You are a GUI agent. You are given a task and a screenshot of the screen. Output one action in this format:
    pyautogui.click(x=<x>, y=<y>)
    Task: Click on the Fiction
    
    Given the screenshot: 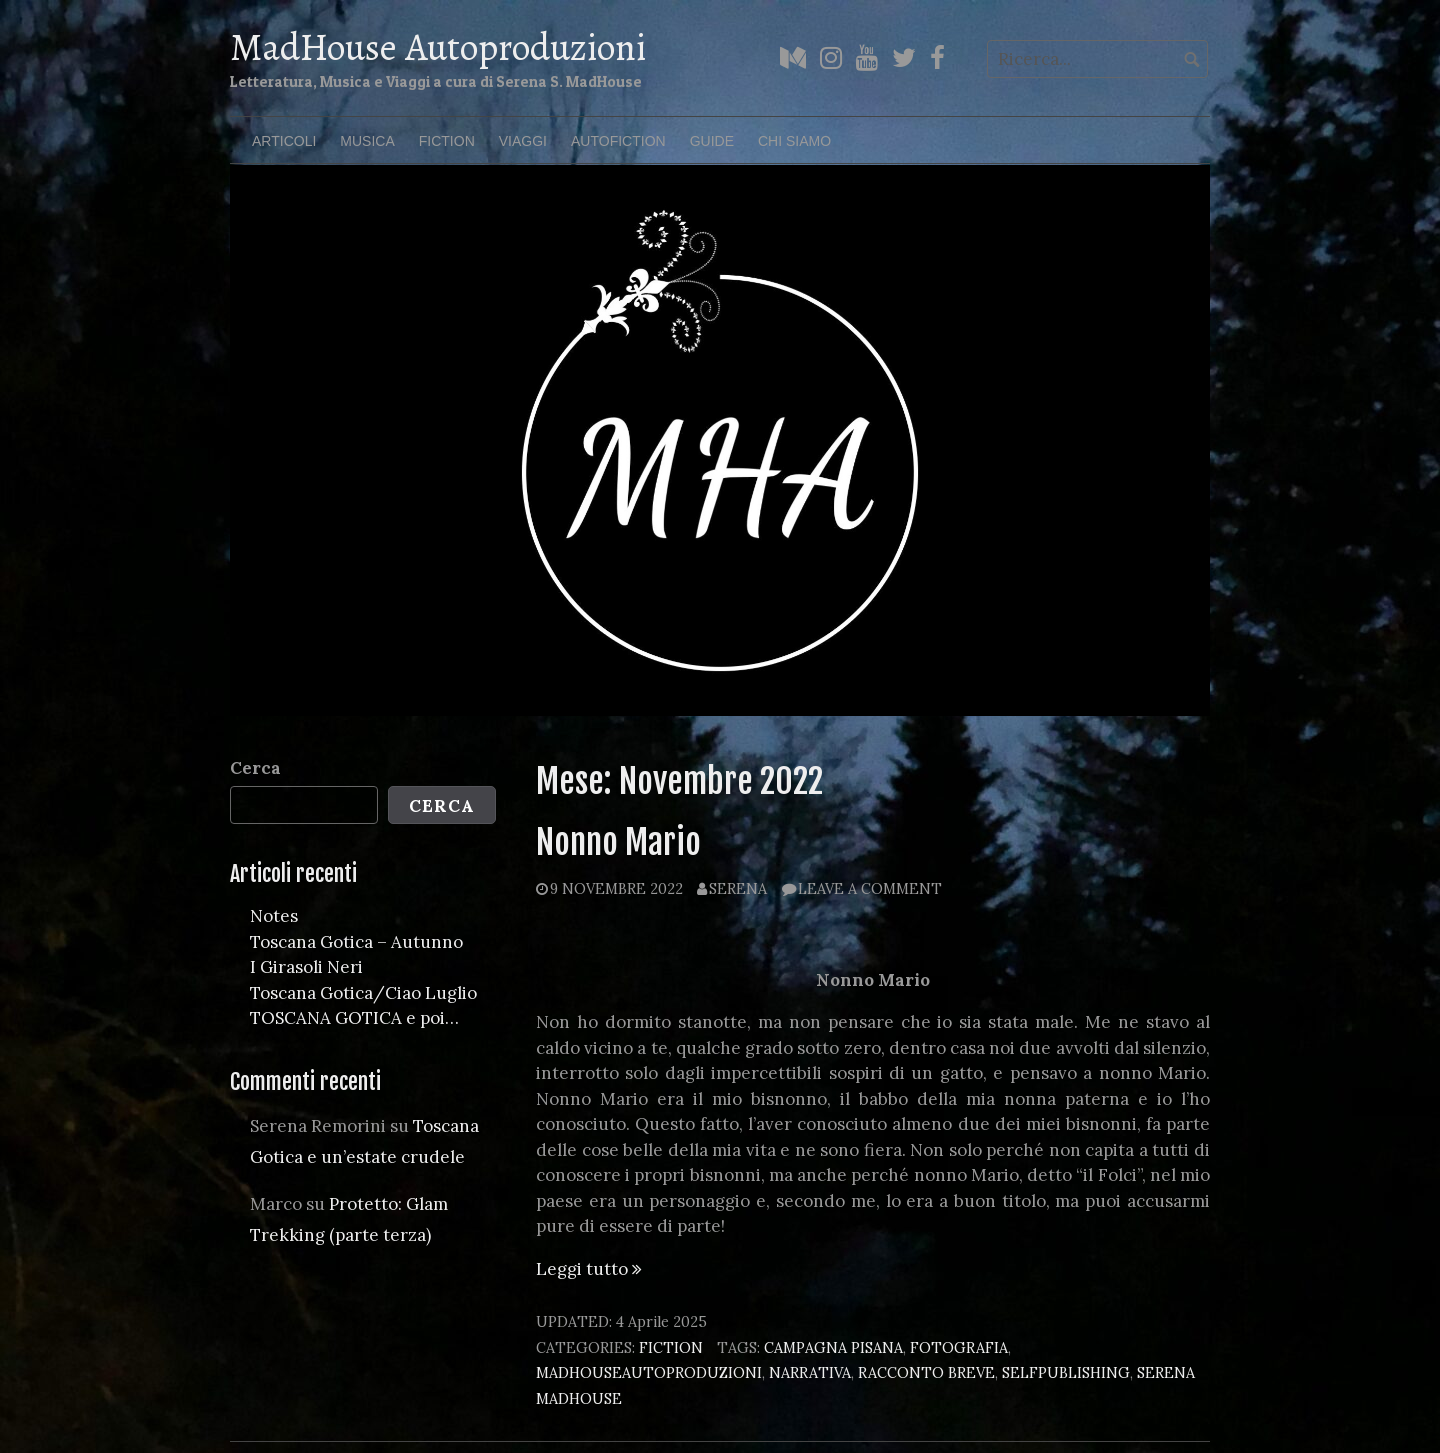 What is the action you would take?
    pyautogui.click(x=447, y=141)
    